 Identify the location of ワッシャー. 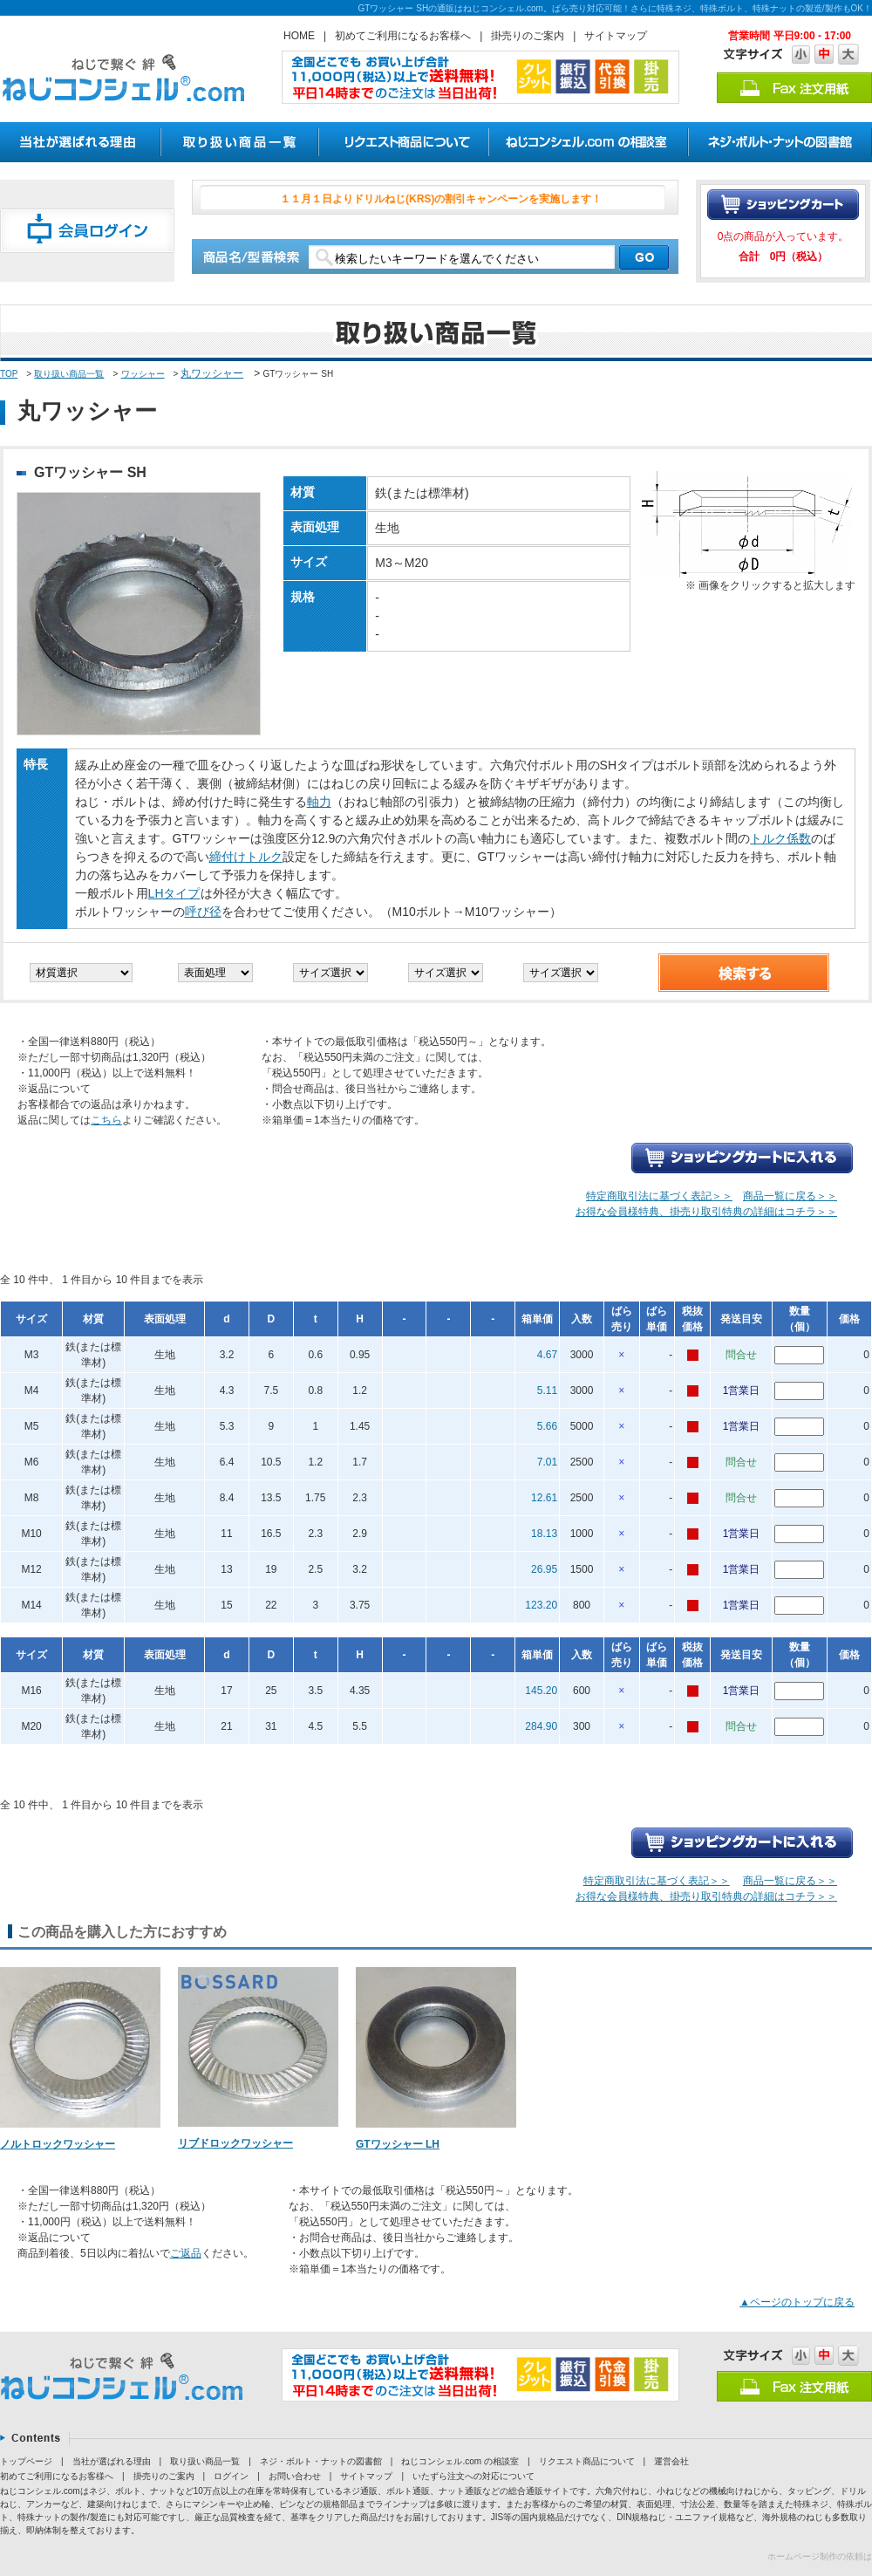
(143, 374).